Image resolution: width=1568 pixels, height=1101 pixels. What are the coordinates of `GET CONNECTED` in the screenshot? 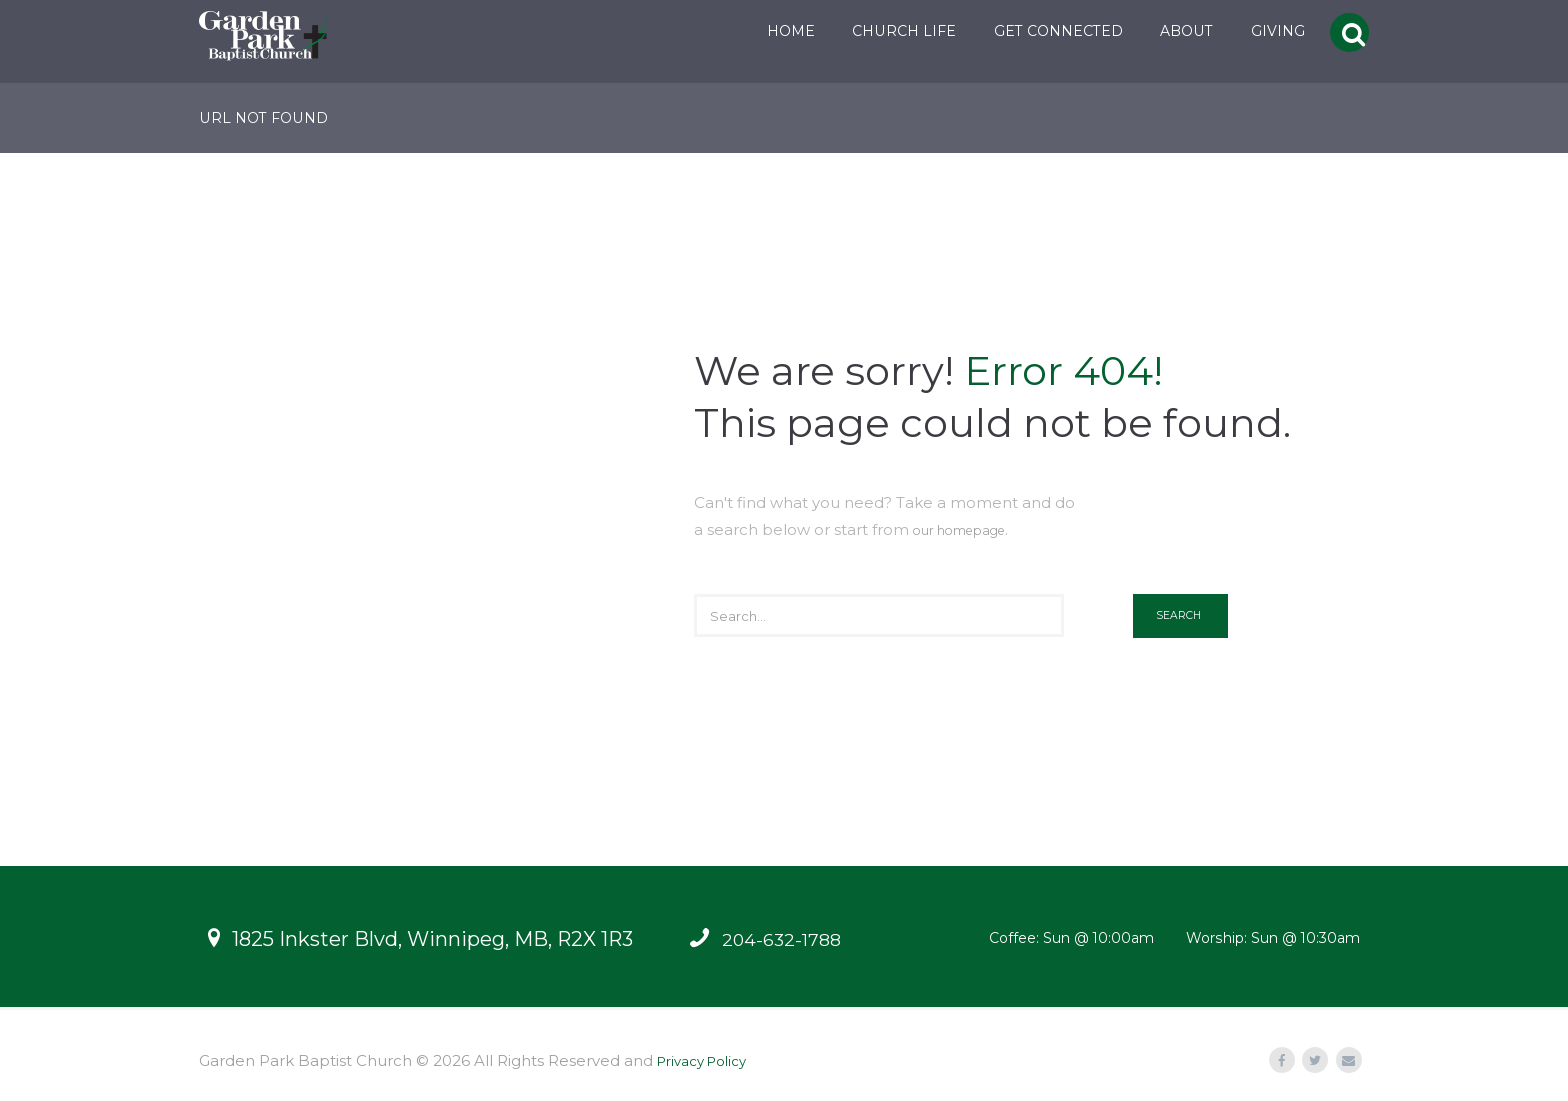 It's located at (1039, 31).